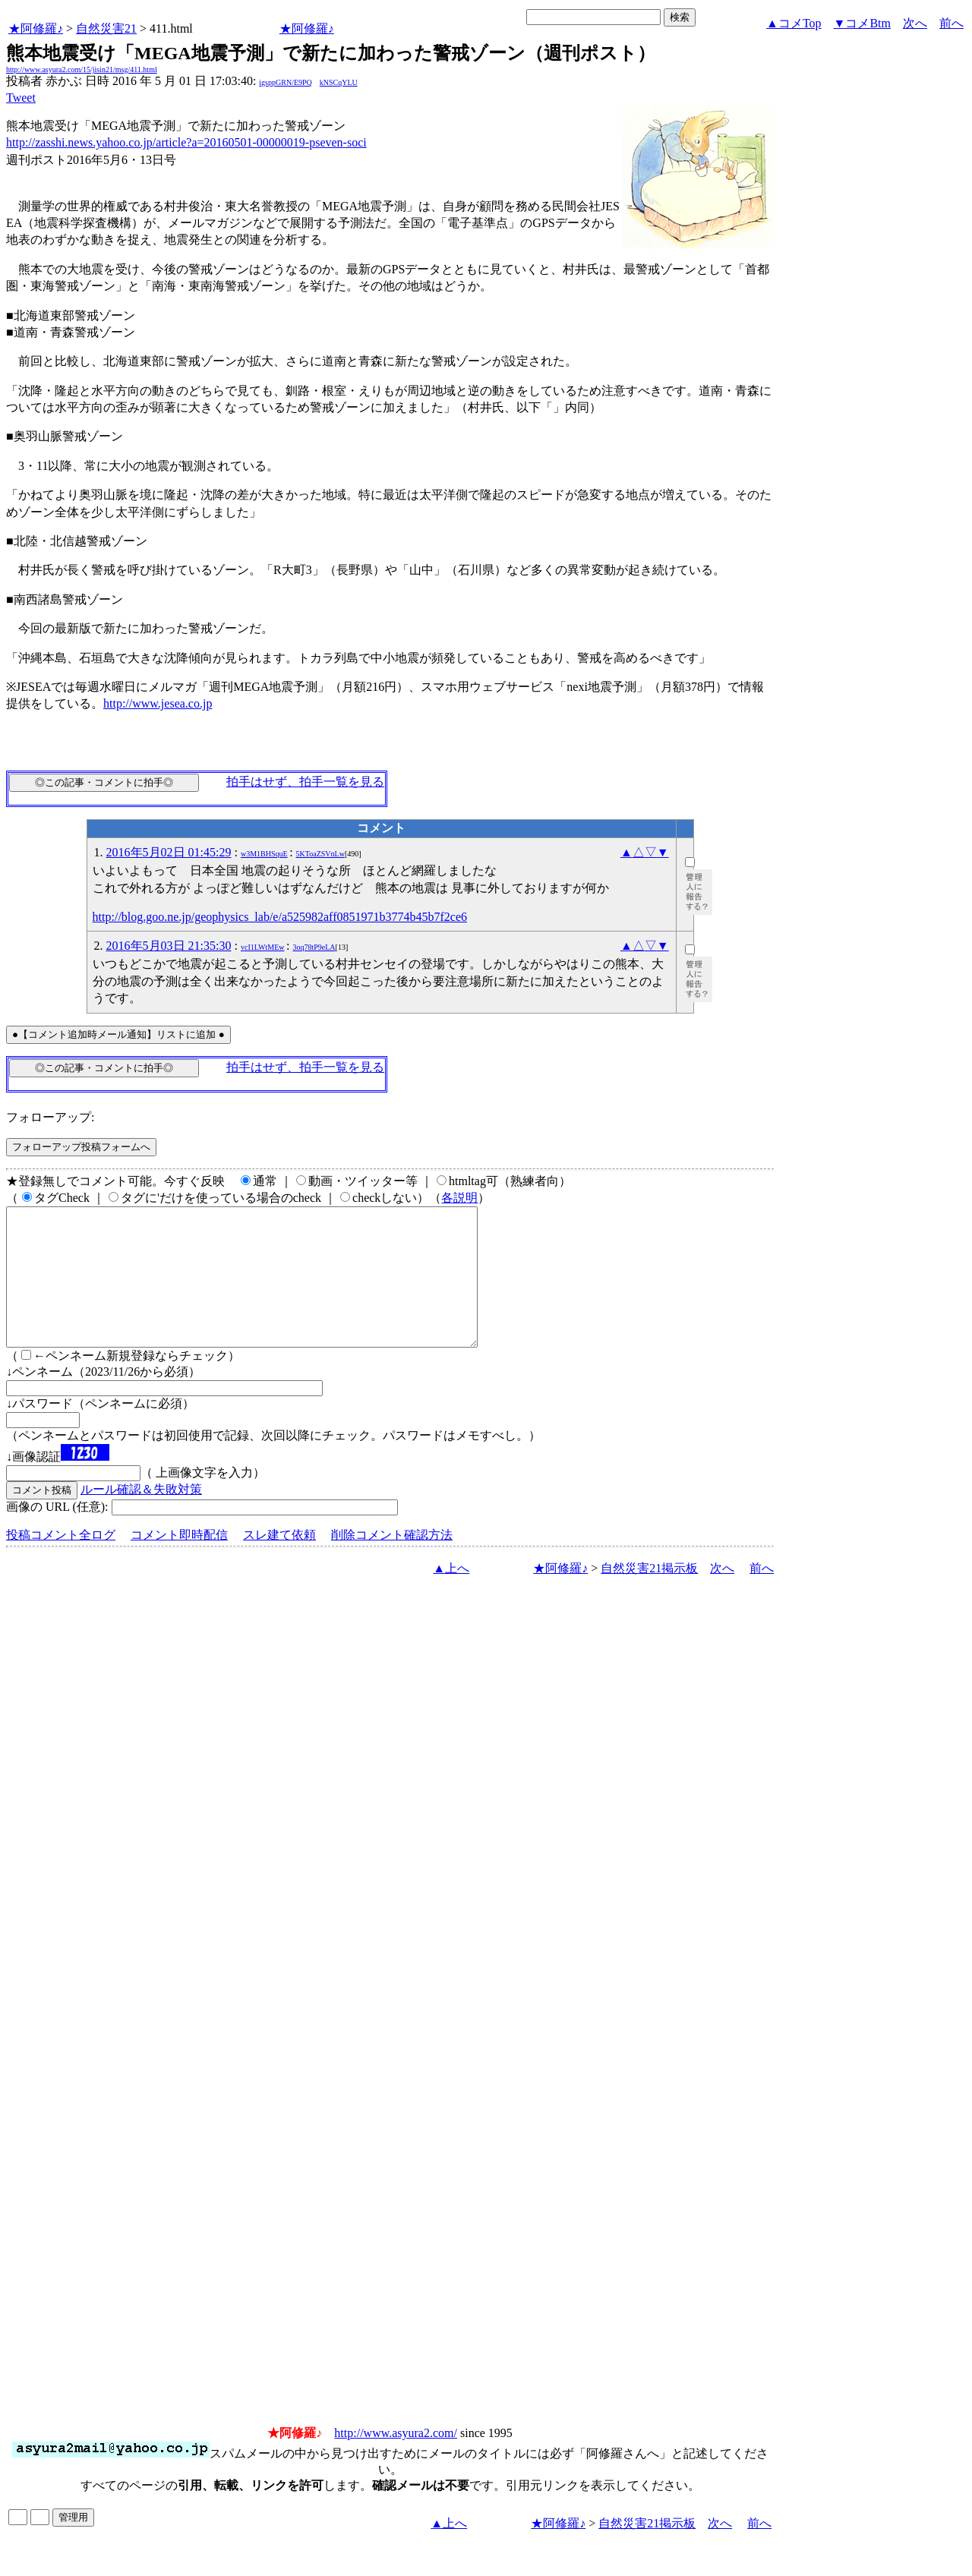  I want to click on kNSCqYLU, so click(339, 82).